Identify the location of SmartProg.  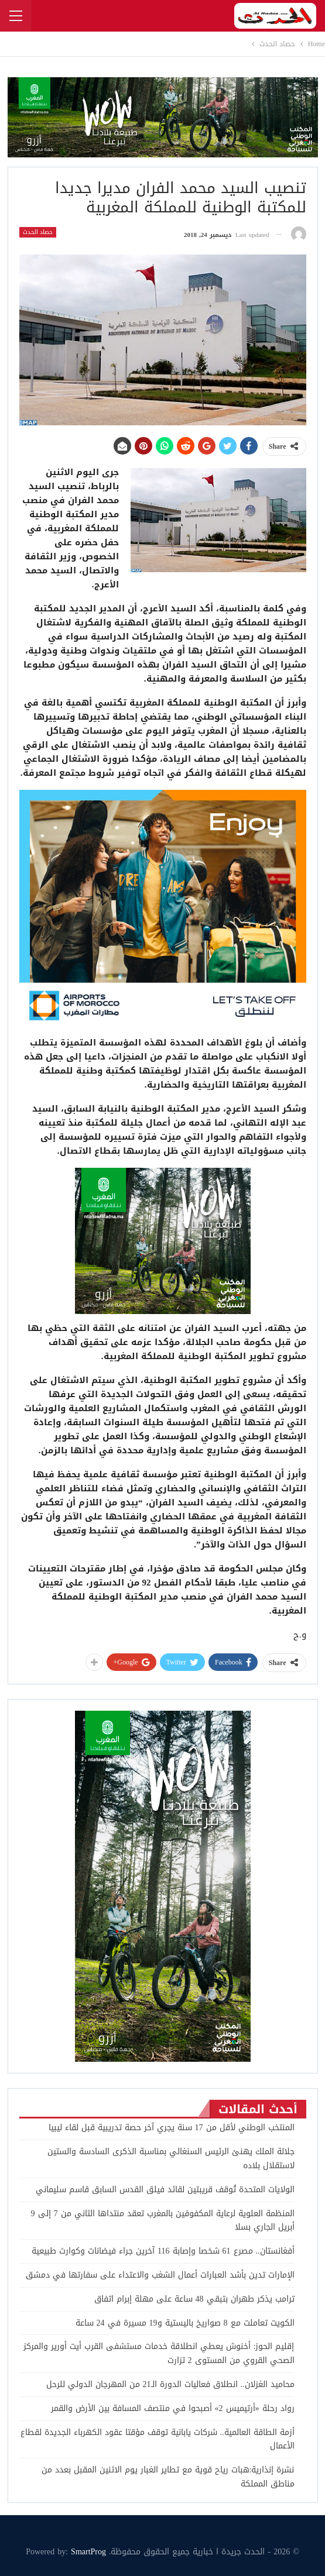
(88, 2552).